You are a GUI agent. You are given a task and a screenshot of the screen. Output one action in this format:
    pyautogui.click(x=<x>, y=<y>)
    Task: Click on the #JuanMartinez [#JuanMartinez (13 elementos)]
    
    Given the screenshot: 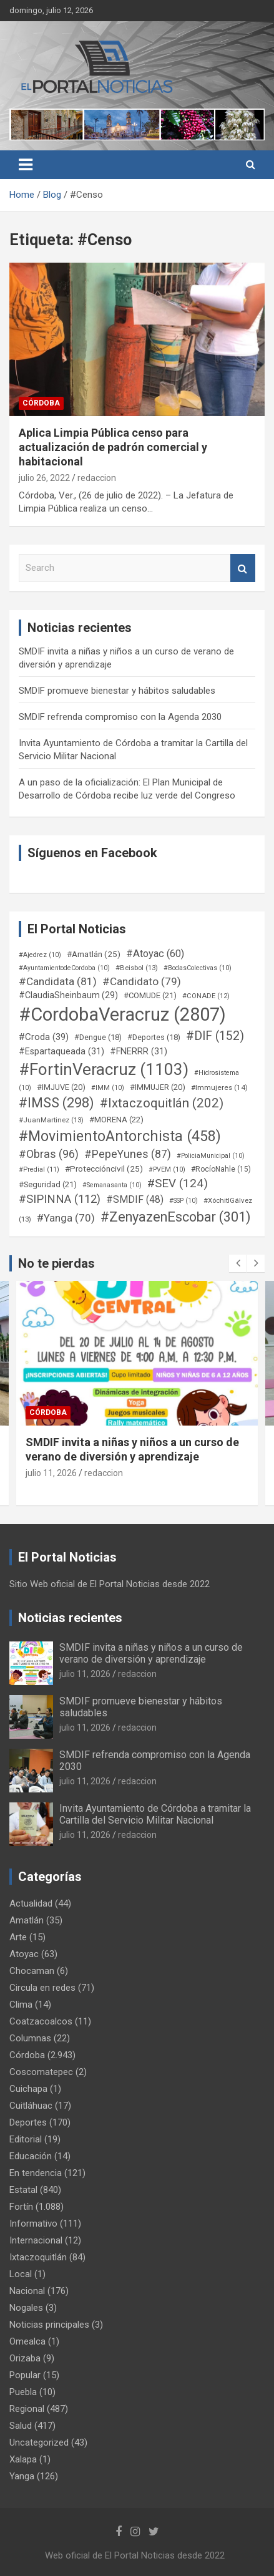 What is the action you would take?
    pyautogui.click(x=51, y=1119)
    